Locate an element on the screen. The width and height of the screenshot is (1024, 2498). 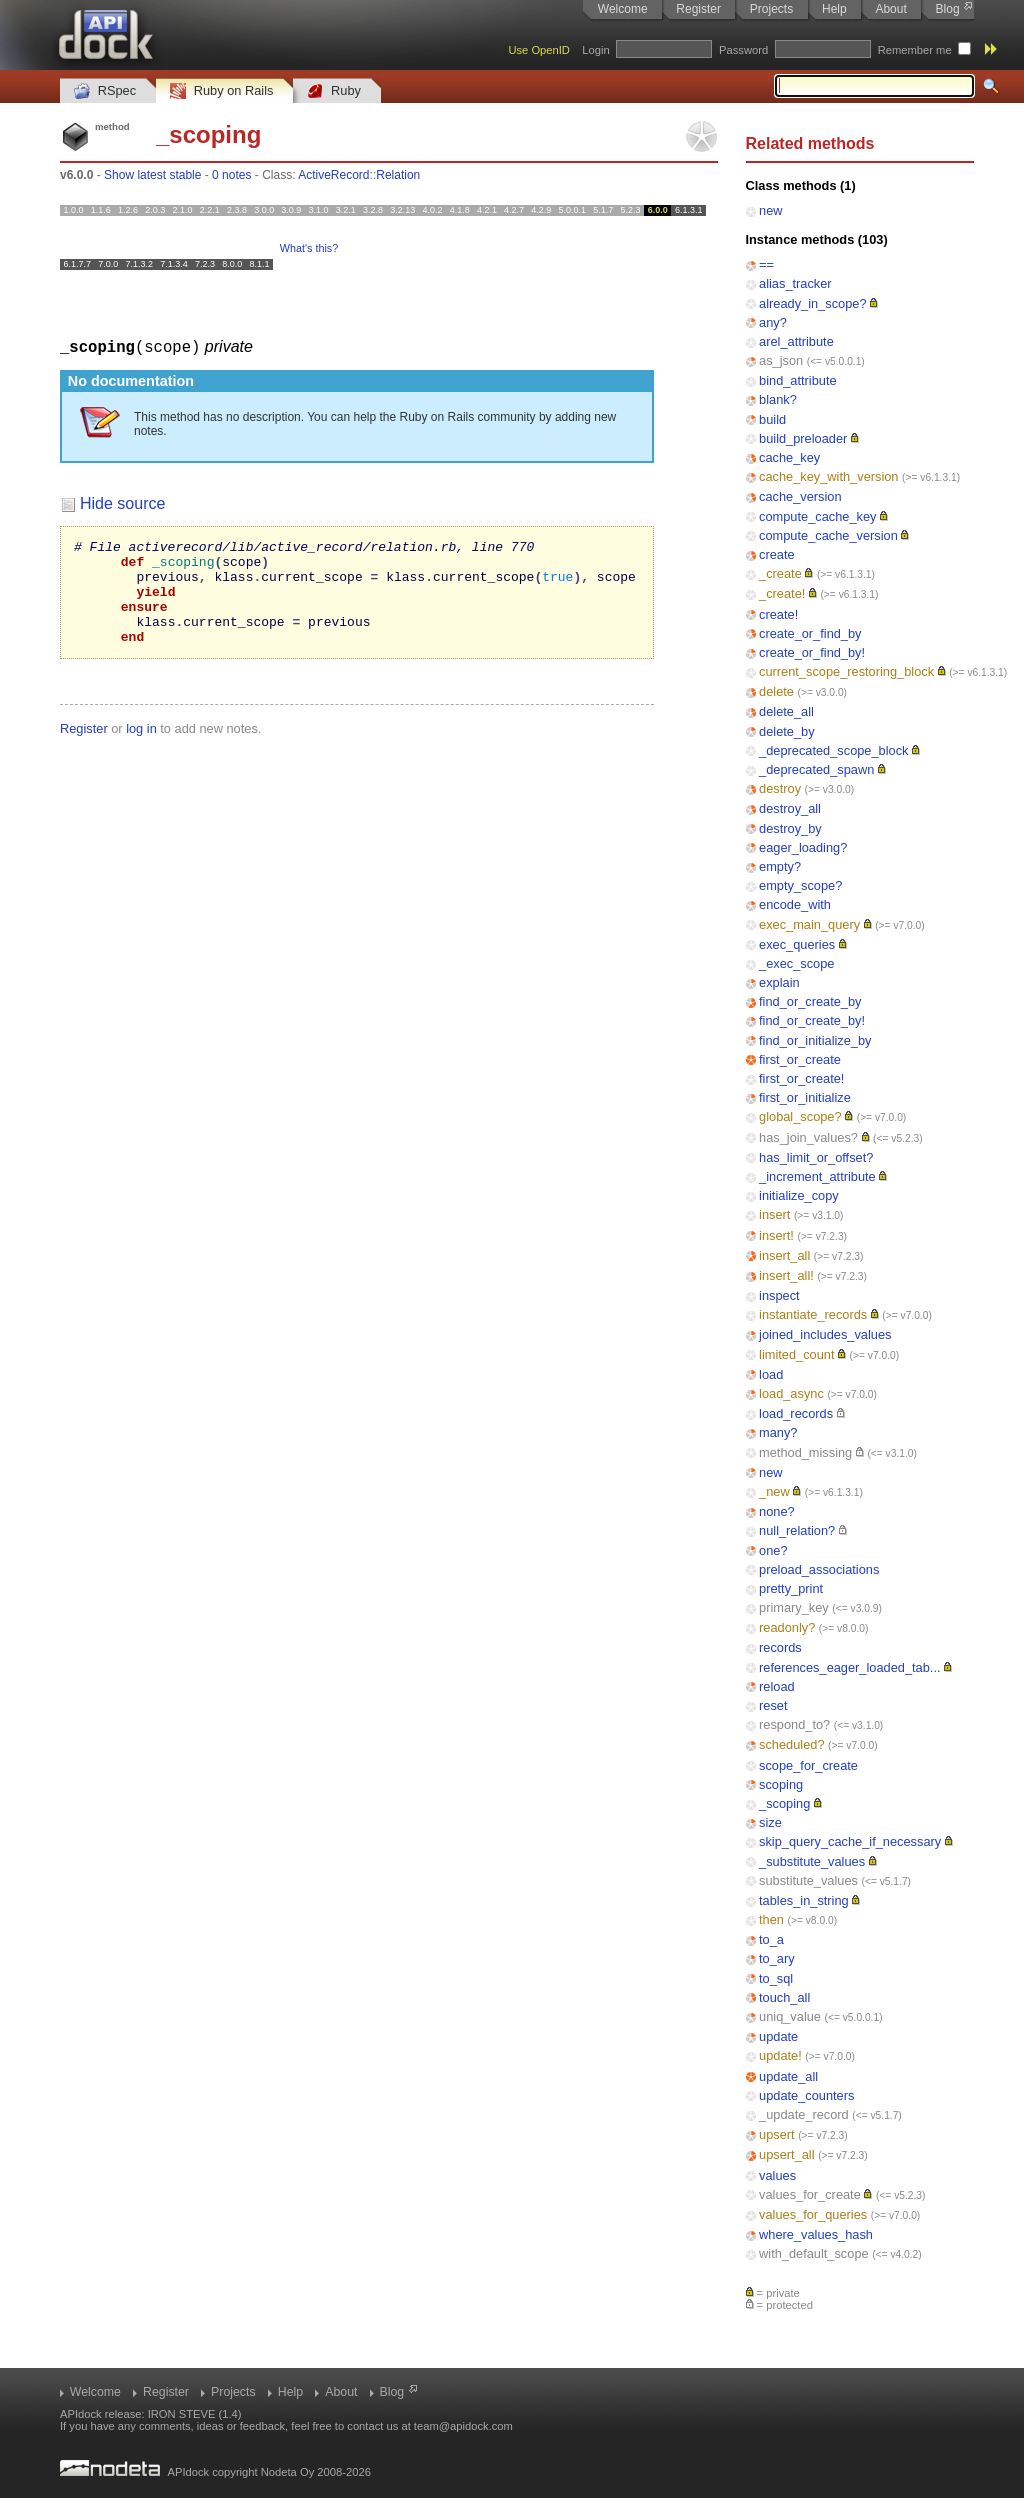
encode_with is located at coordinates (795, 904).